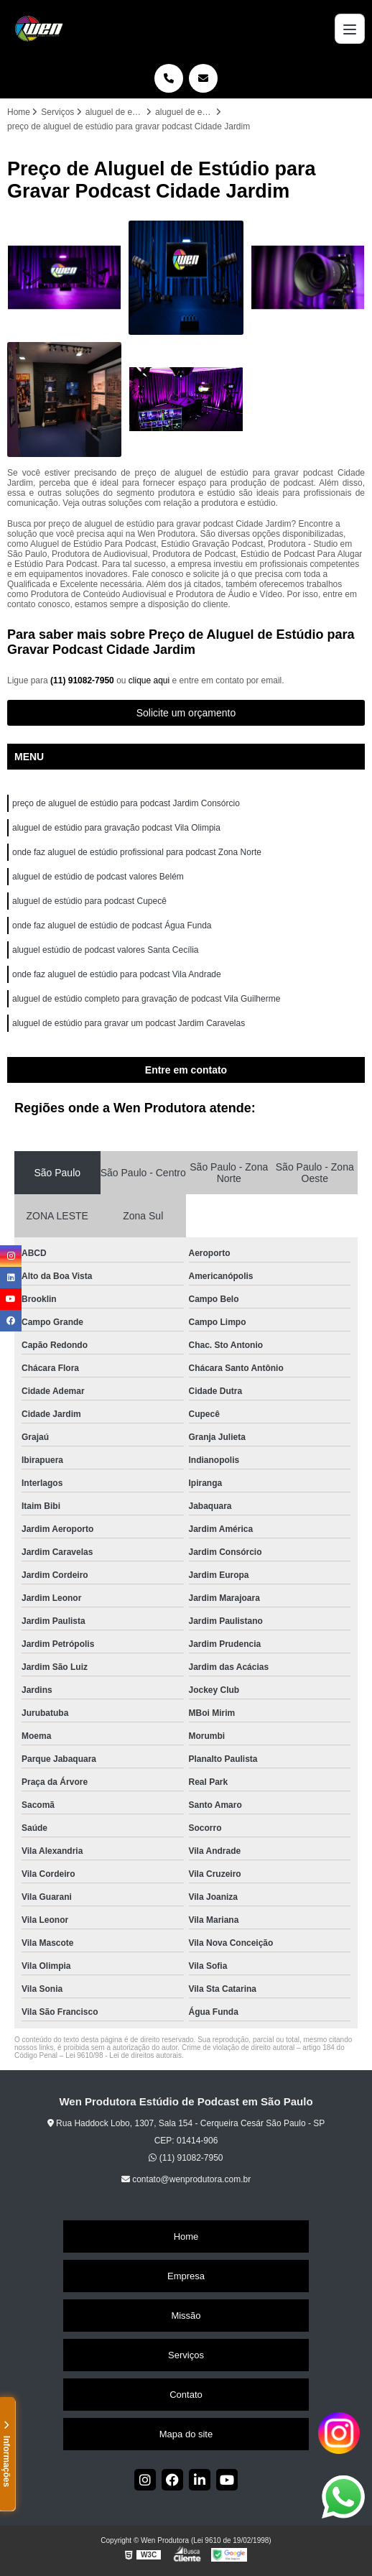 The height and width of the screenshot is (2576, 372). I want to click on aluguel de estúdio para podcast Cupecê, so click(89, 901).